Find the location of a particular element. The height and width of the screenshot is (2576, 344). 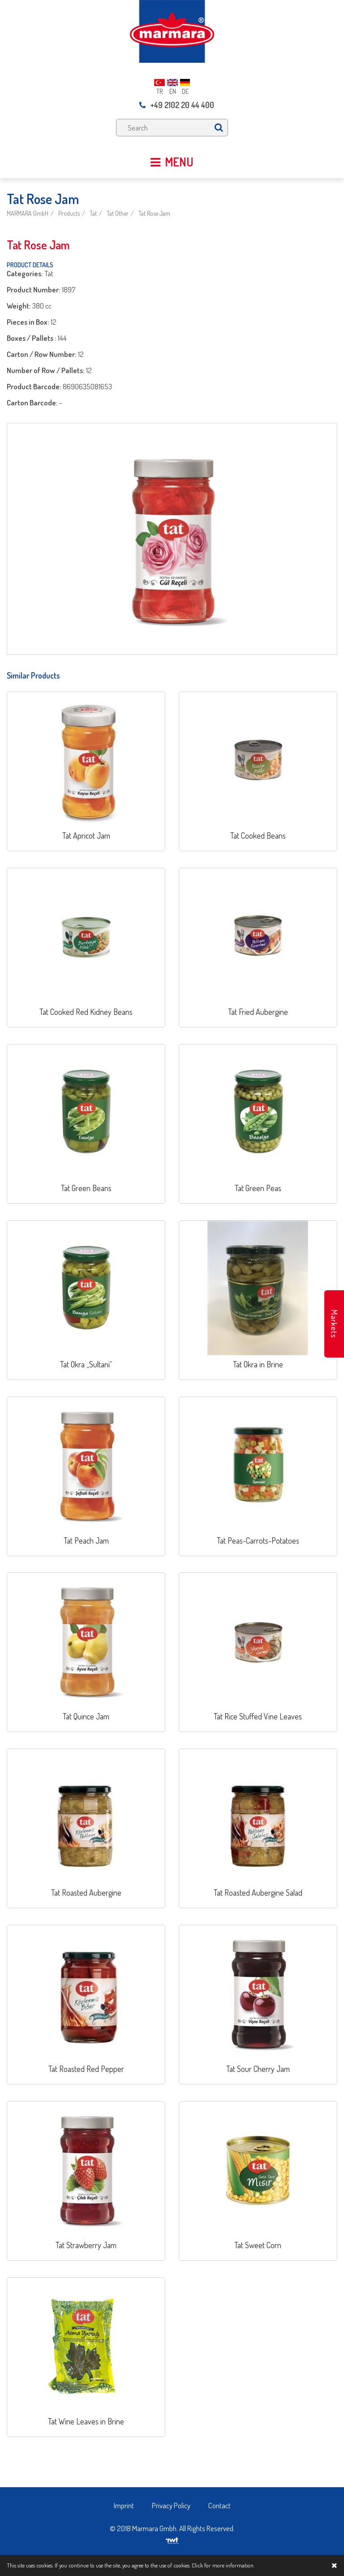

Imprint is located at coordinates (124, 2505).